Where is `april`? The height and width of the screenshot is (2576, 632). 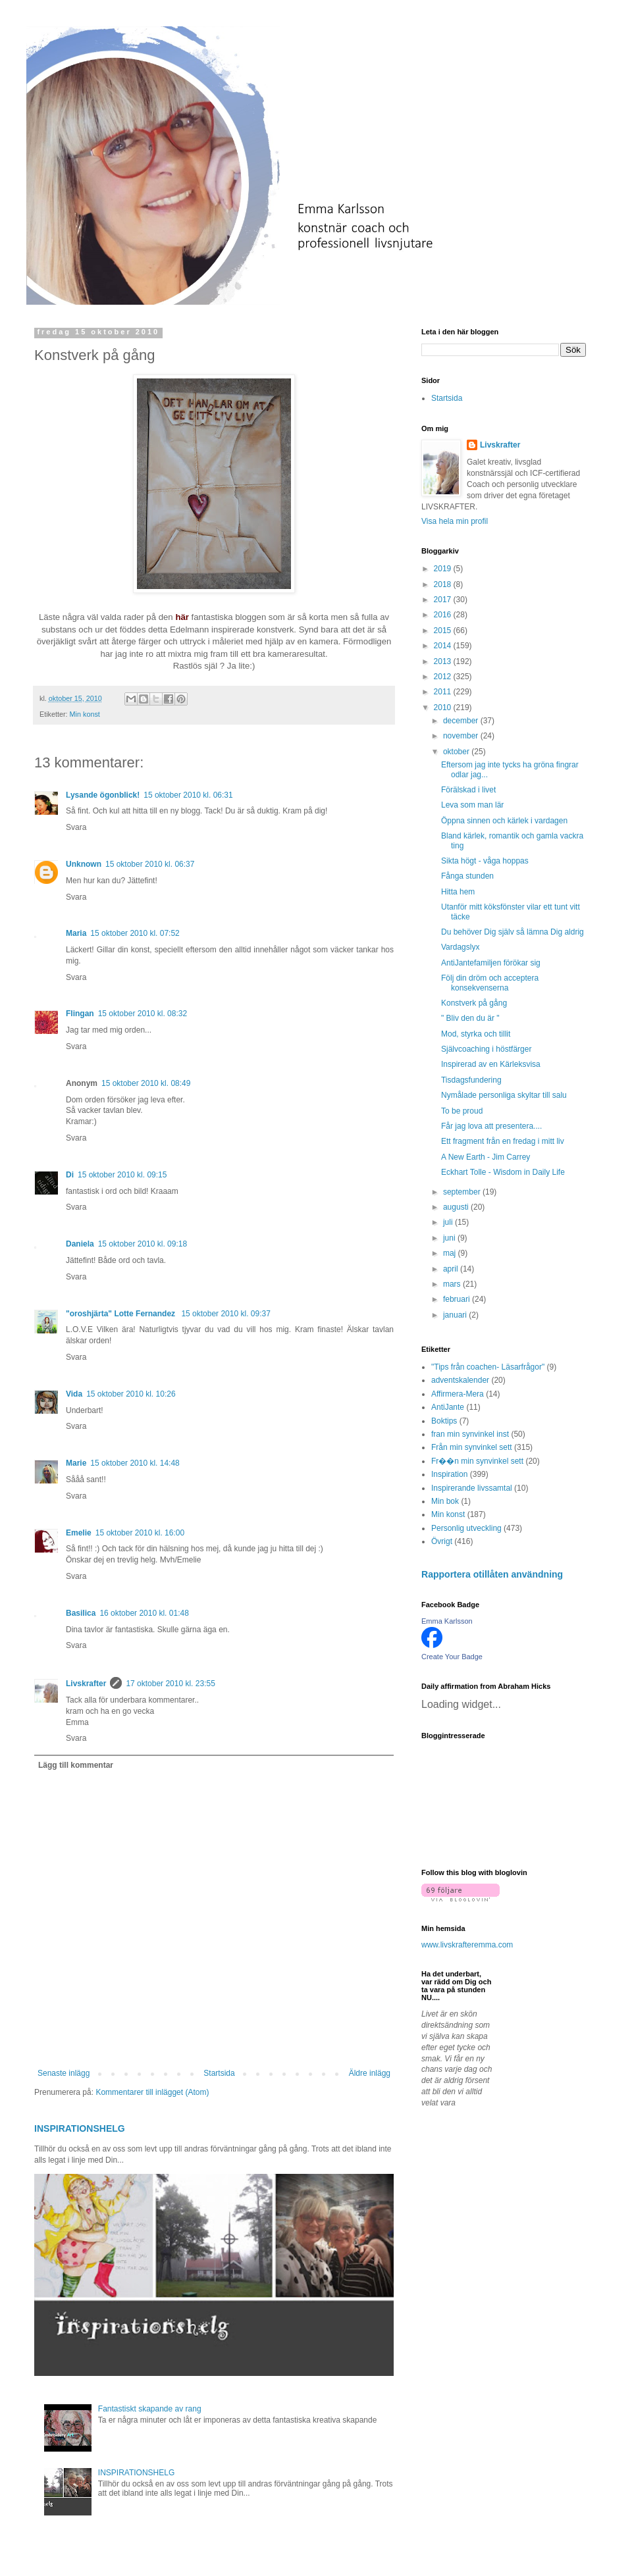
april is located at coordinates (451, 1269).